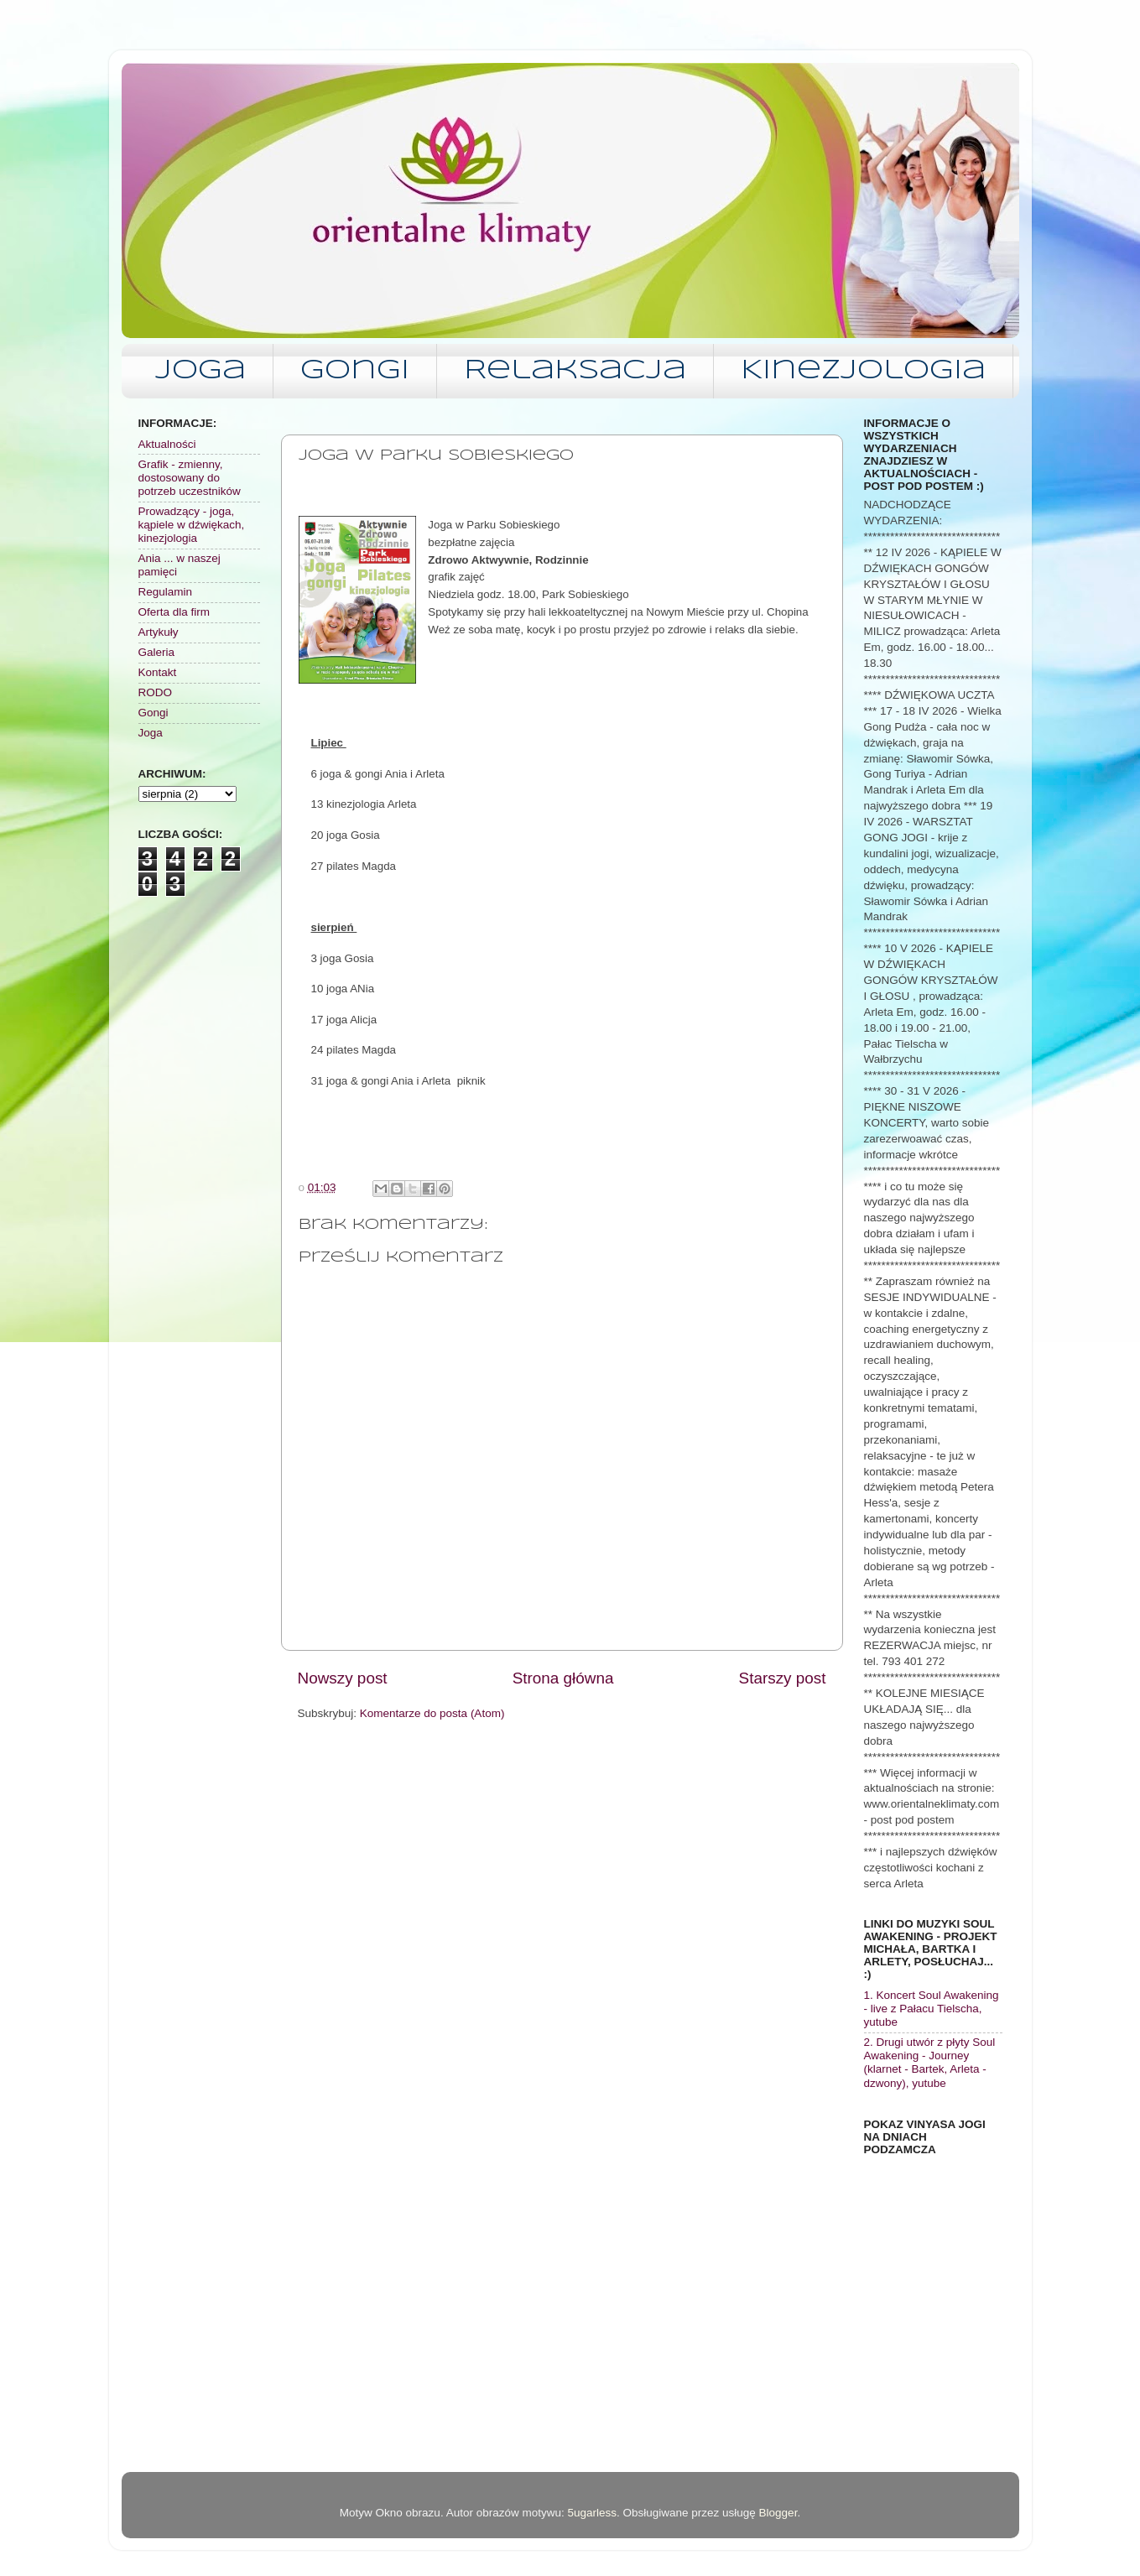  Describe the element at coordinates (174, 612) in the screenshot. I see `Oferta dla firm` at that location.